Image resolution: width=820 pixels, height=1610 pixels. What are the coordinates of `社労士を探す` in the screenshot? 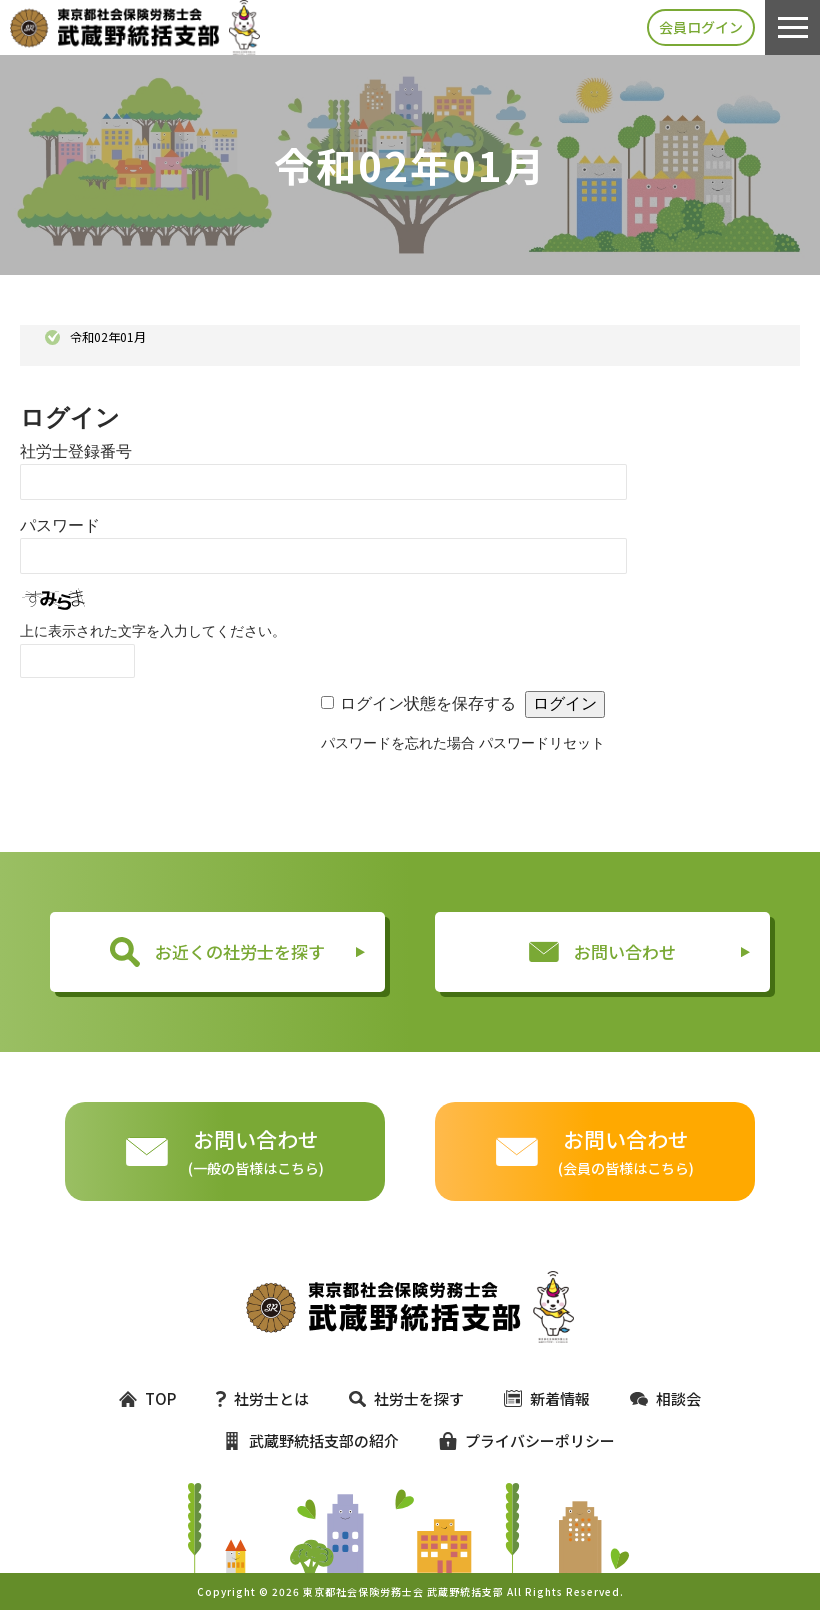 It's located at (406, 1398).